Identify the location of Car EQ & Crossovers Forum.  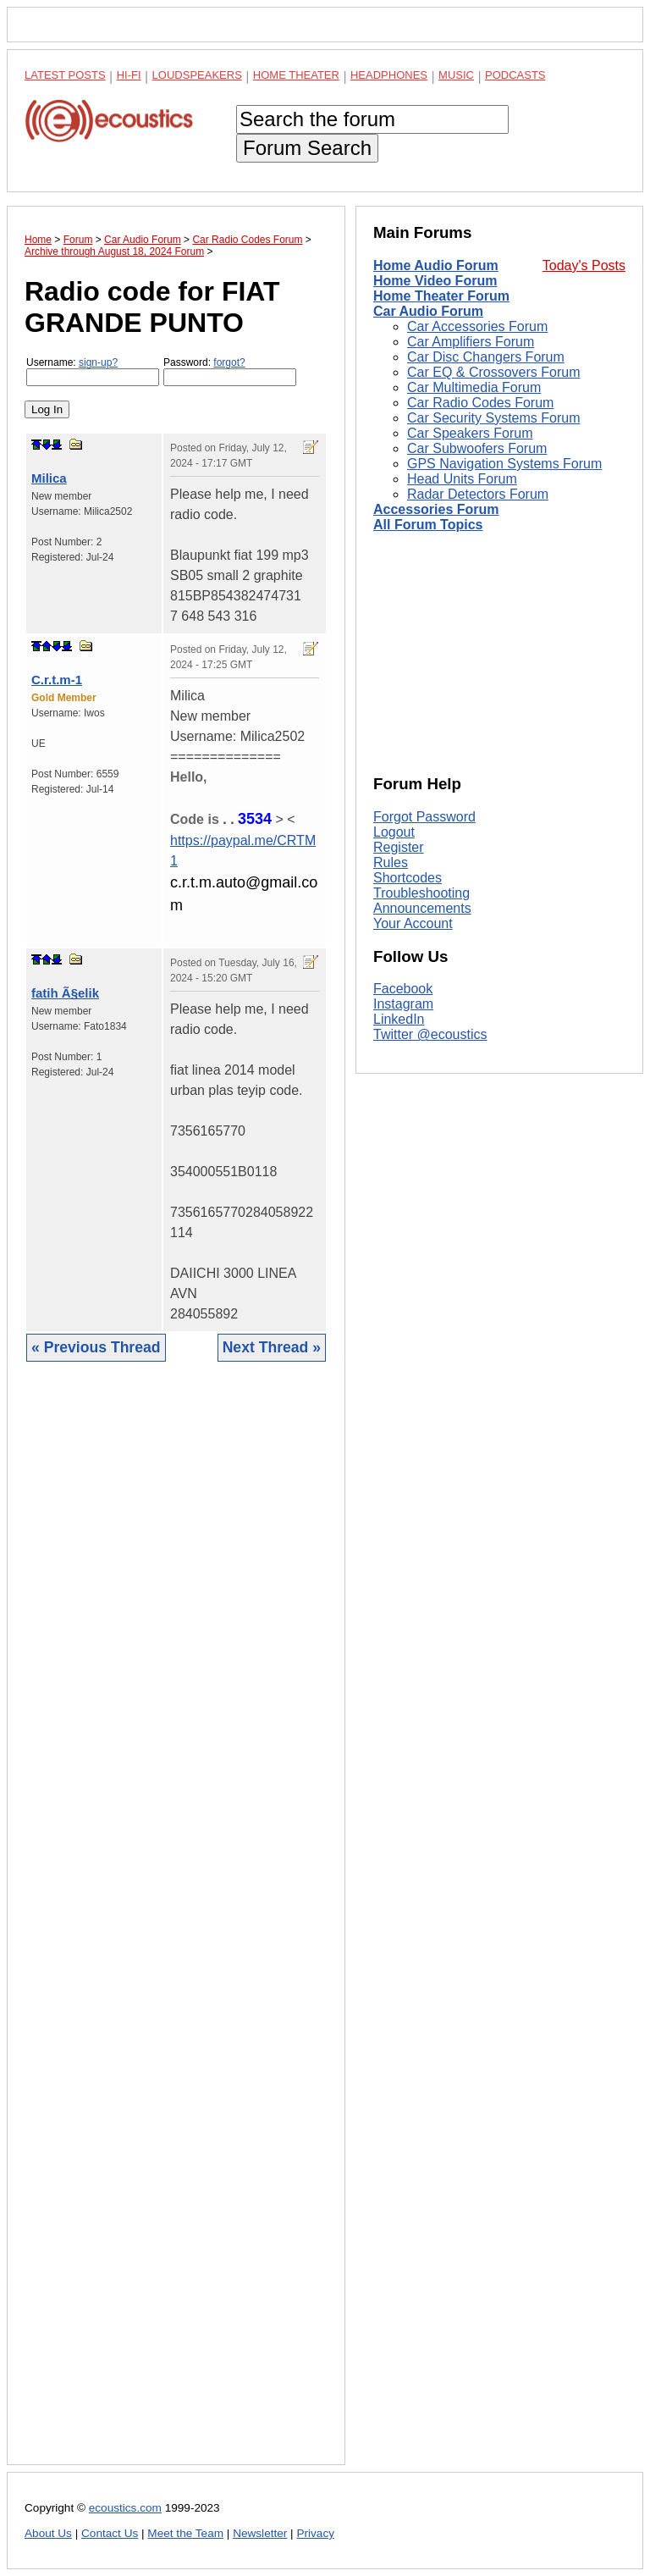
(493, 372).